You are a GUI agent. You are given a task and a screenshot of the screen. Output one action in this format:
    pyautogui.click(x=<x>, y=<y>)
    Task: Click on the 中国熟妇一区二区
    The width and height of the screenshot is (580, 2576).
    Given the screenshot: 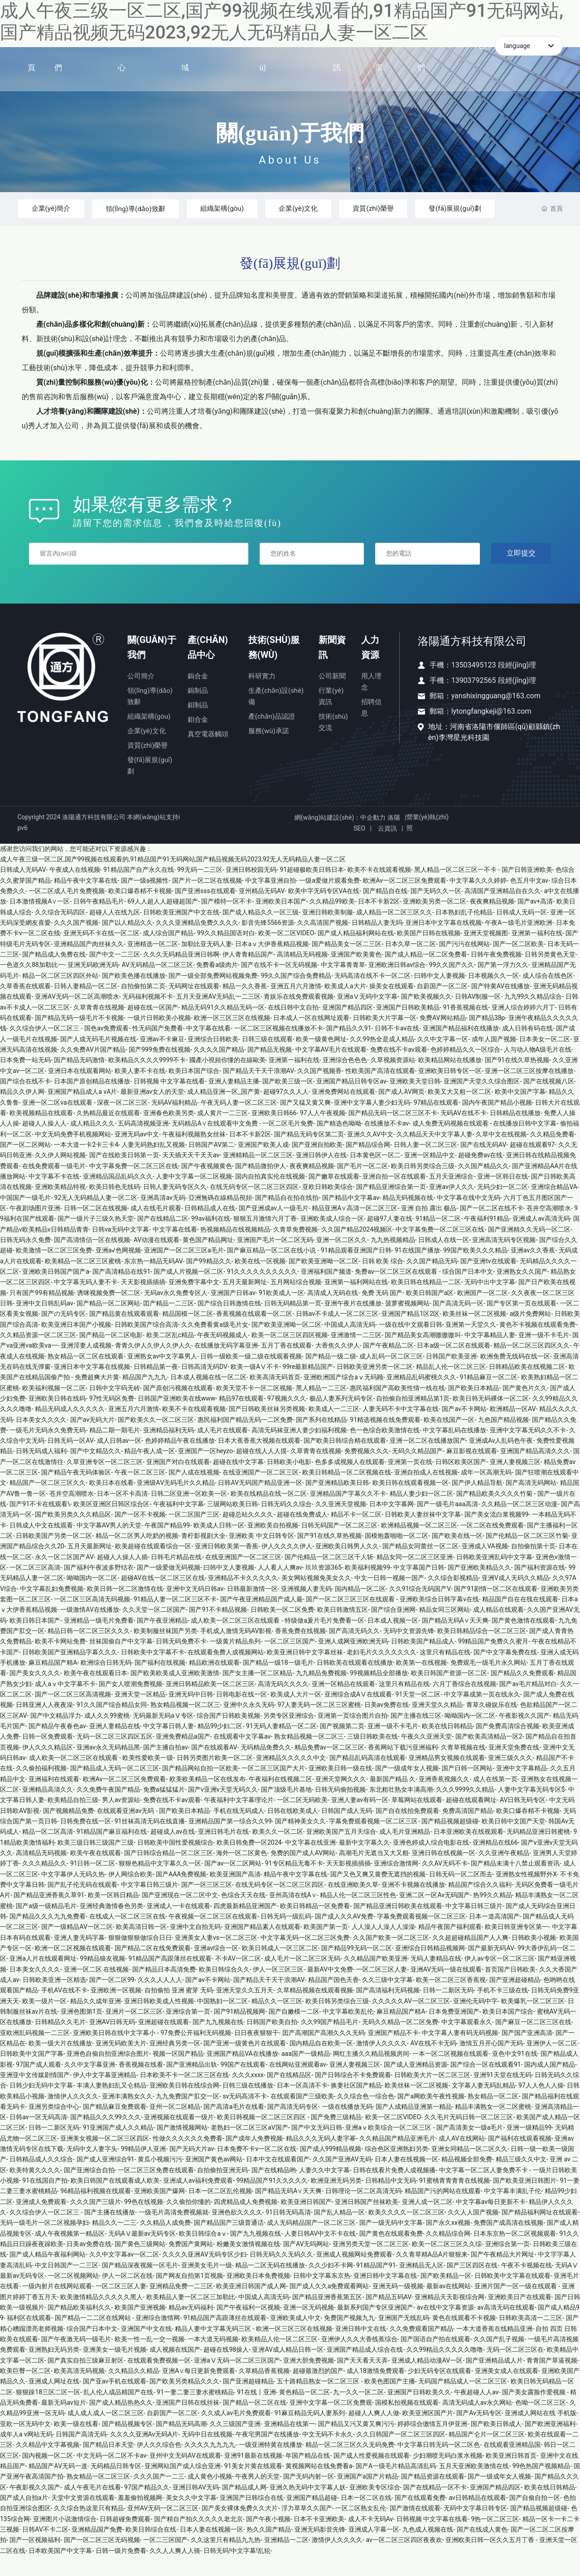 What is the action you would take?
    pyautogui.click(x=222, y=2021)
    